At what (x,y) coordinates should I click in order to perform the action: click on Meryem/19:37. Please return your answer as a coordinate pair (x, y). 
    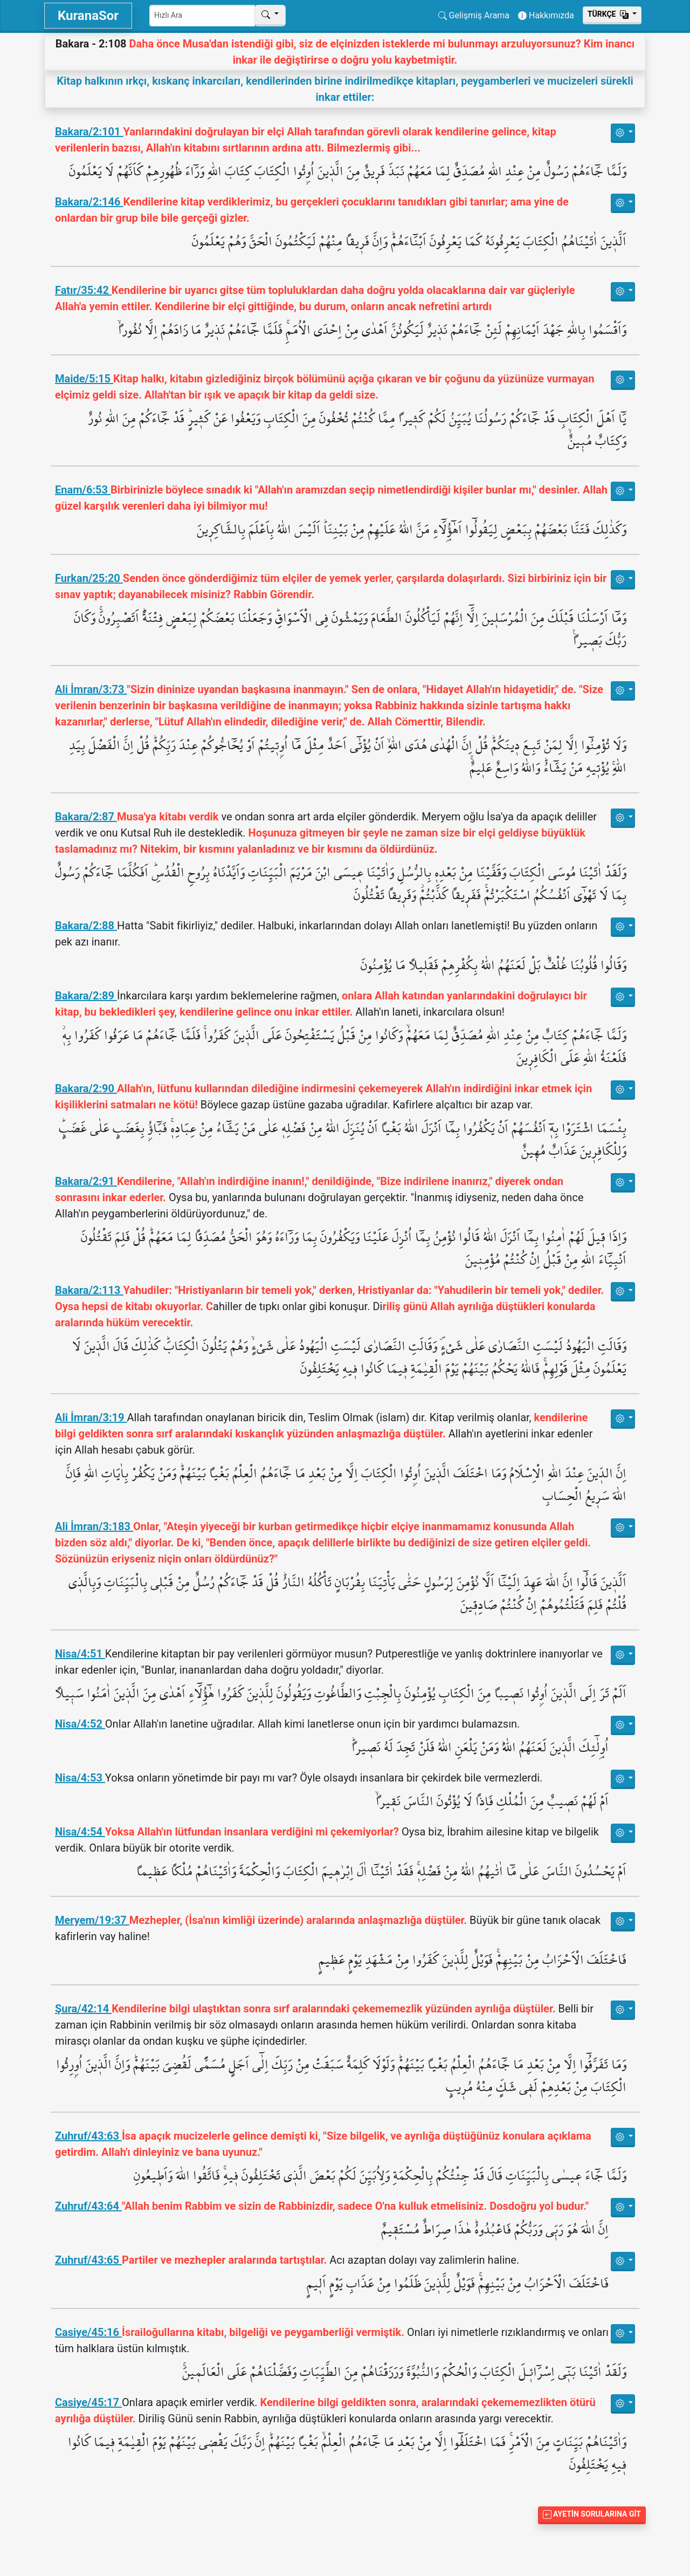
    Looking at the image, I should click on (92, 1920).